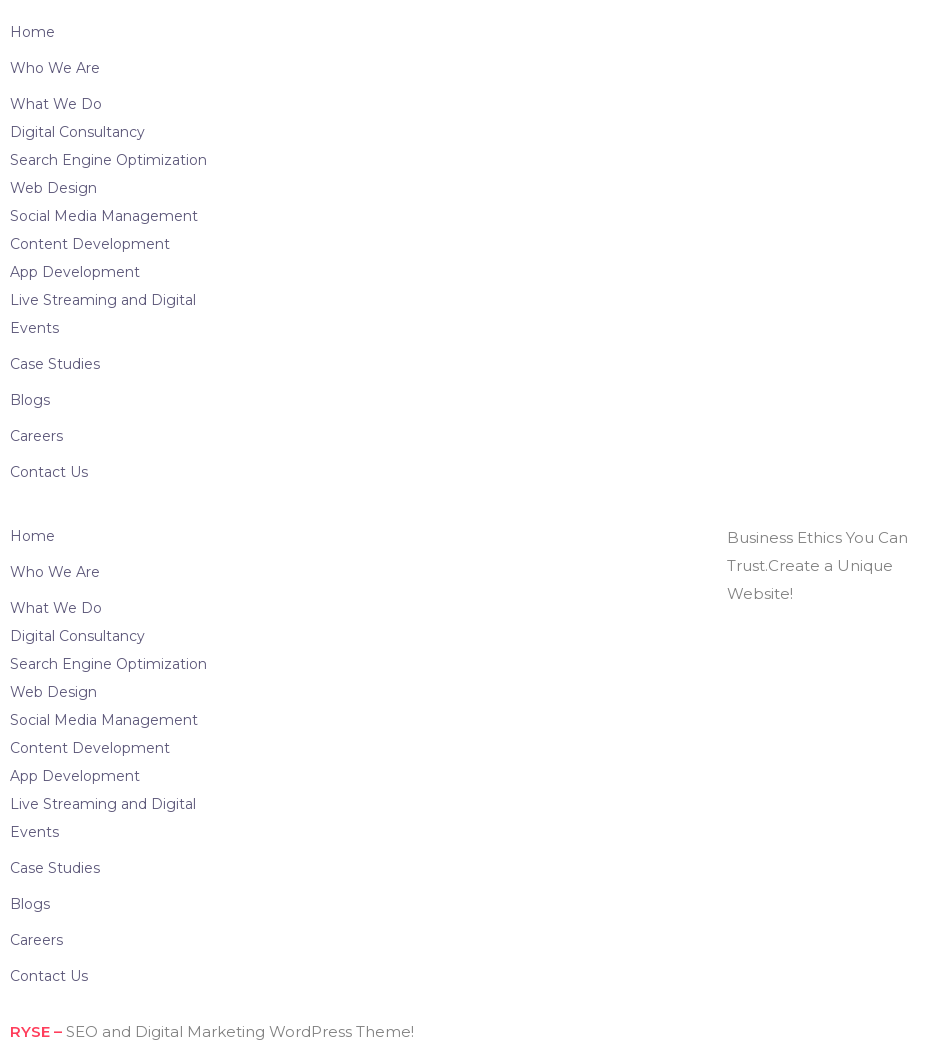 The height and width of the screenshot is (1056, 943). What do you see at coordinates (55, 68) in the screenshot?
I see `Who We Are` at bounding box center [55, 68].